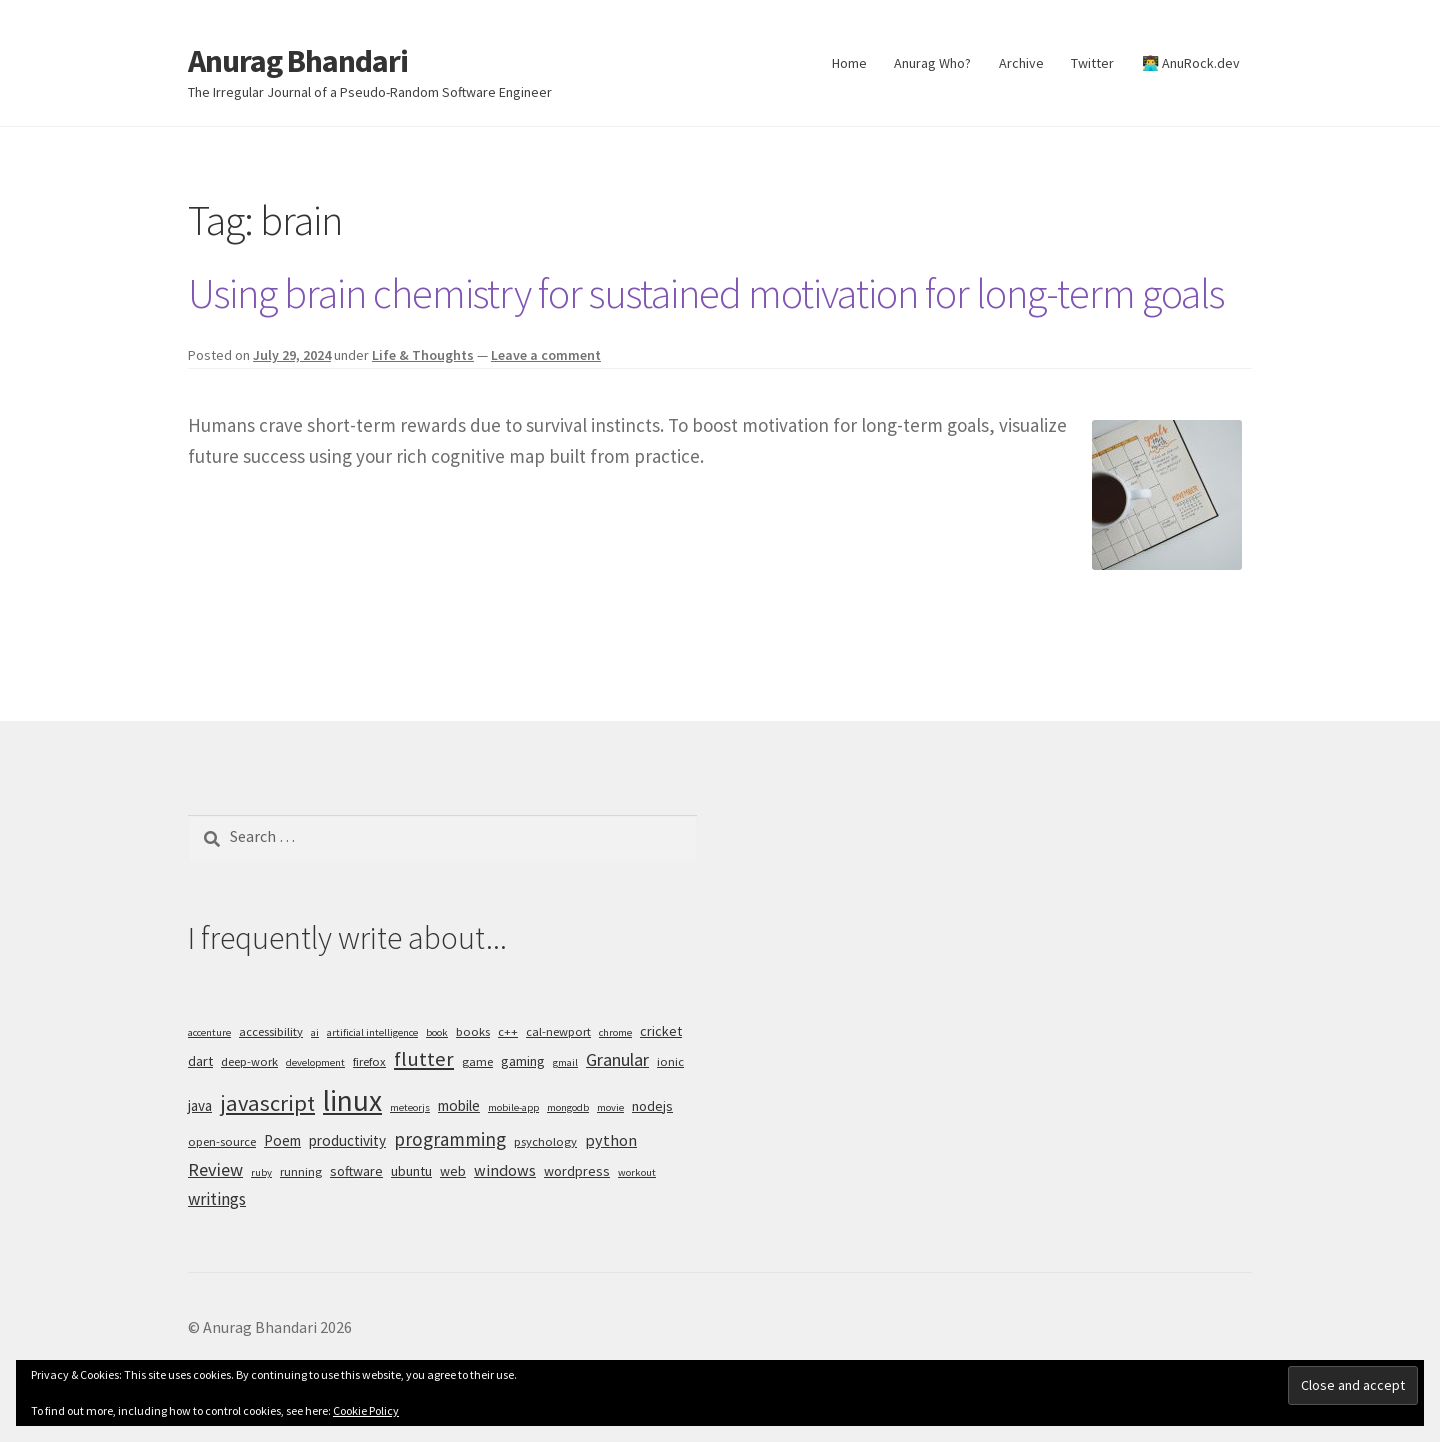  Describe the element at coordinates (1092, 63) in the screenshot. I see `Twitter` at that location.